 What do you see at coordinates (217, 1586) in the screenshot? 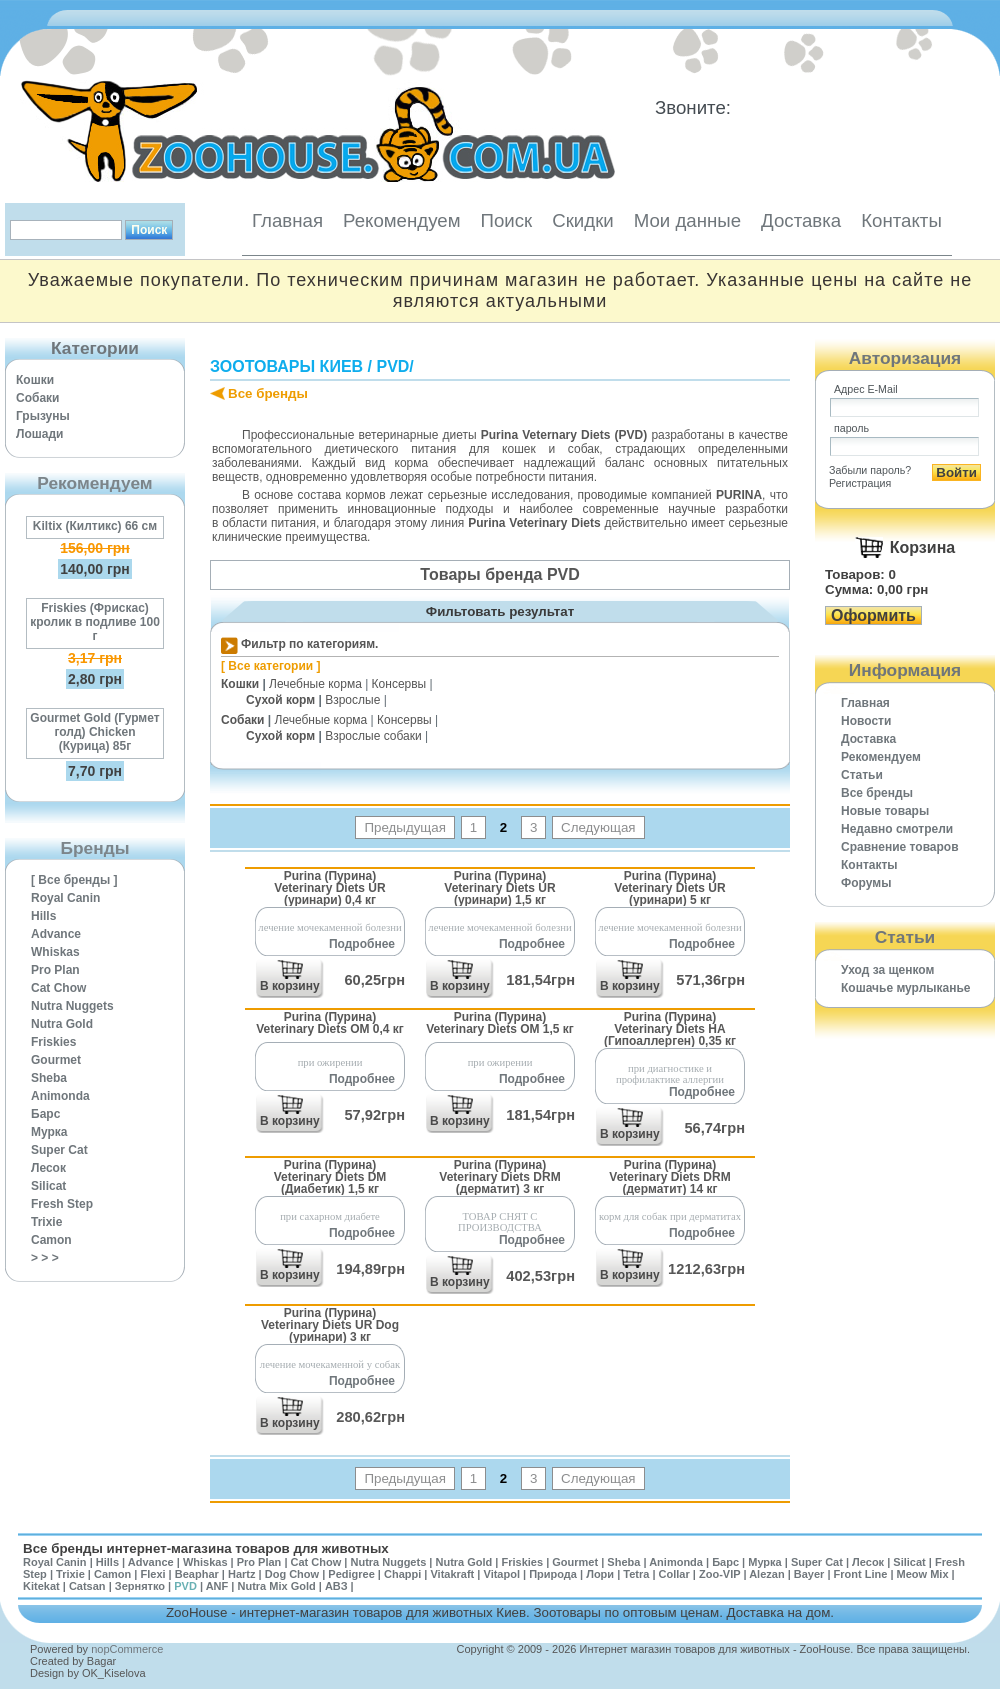
I see `ANF` at bounding box center [217, 1586].